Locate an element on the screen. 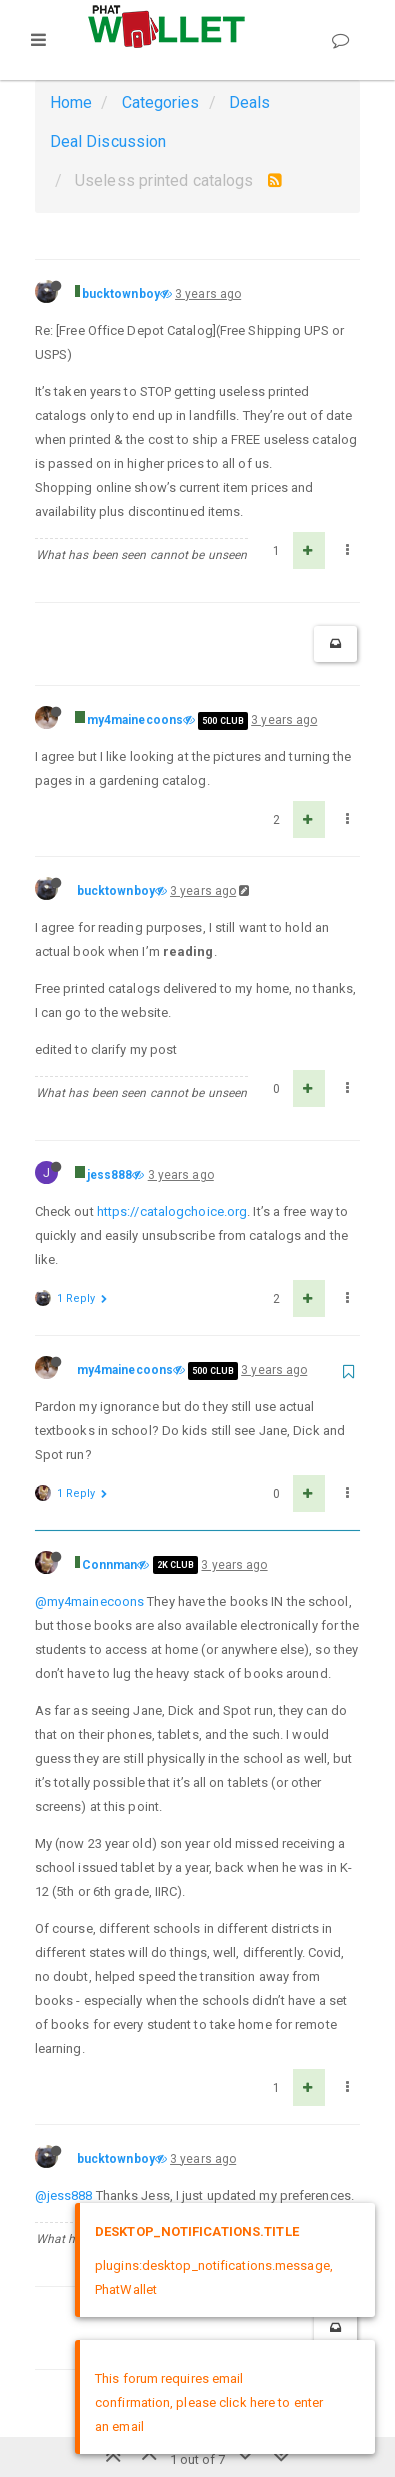 The width and height of the screenshot is (395, 2477). jess888 is located at coordinates (110, 1175).